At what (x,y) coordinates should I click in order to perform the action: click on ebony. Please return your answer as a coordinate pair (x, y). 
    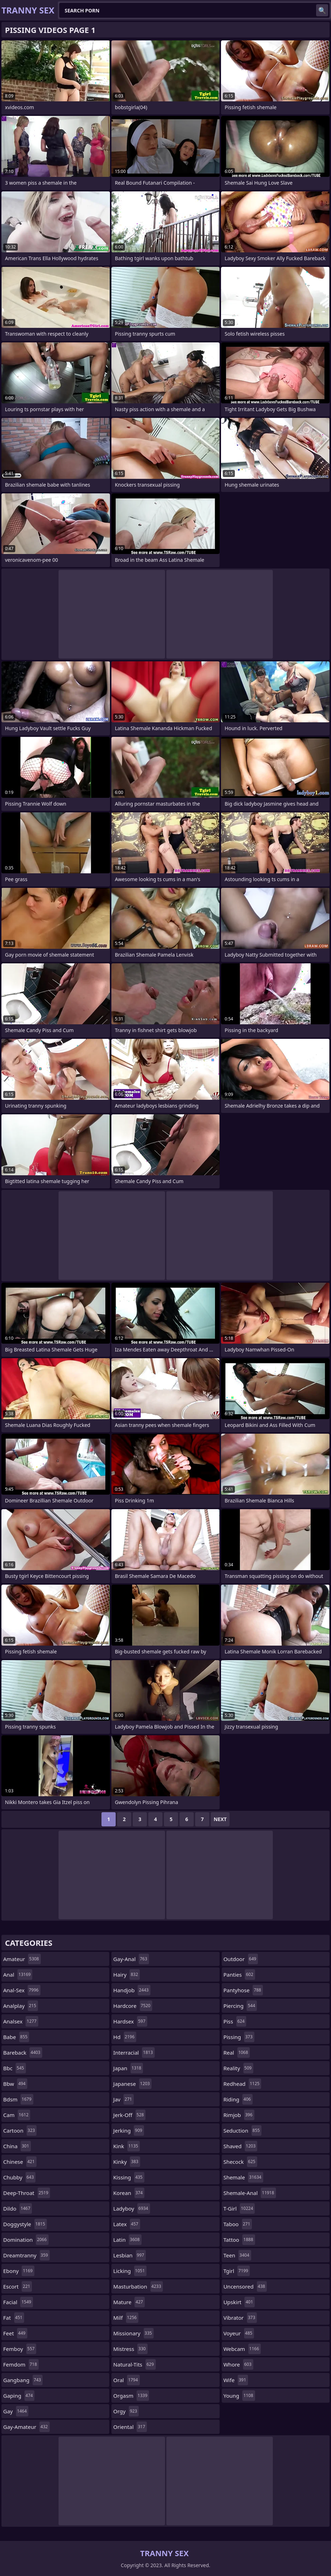
    Looking at the image, I should click on (18, 2271).